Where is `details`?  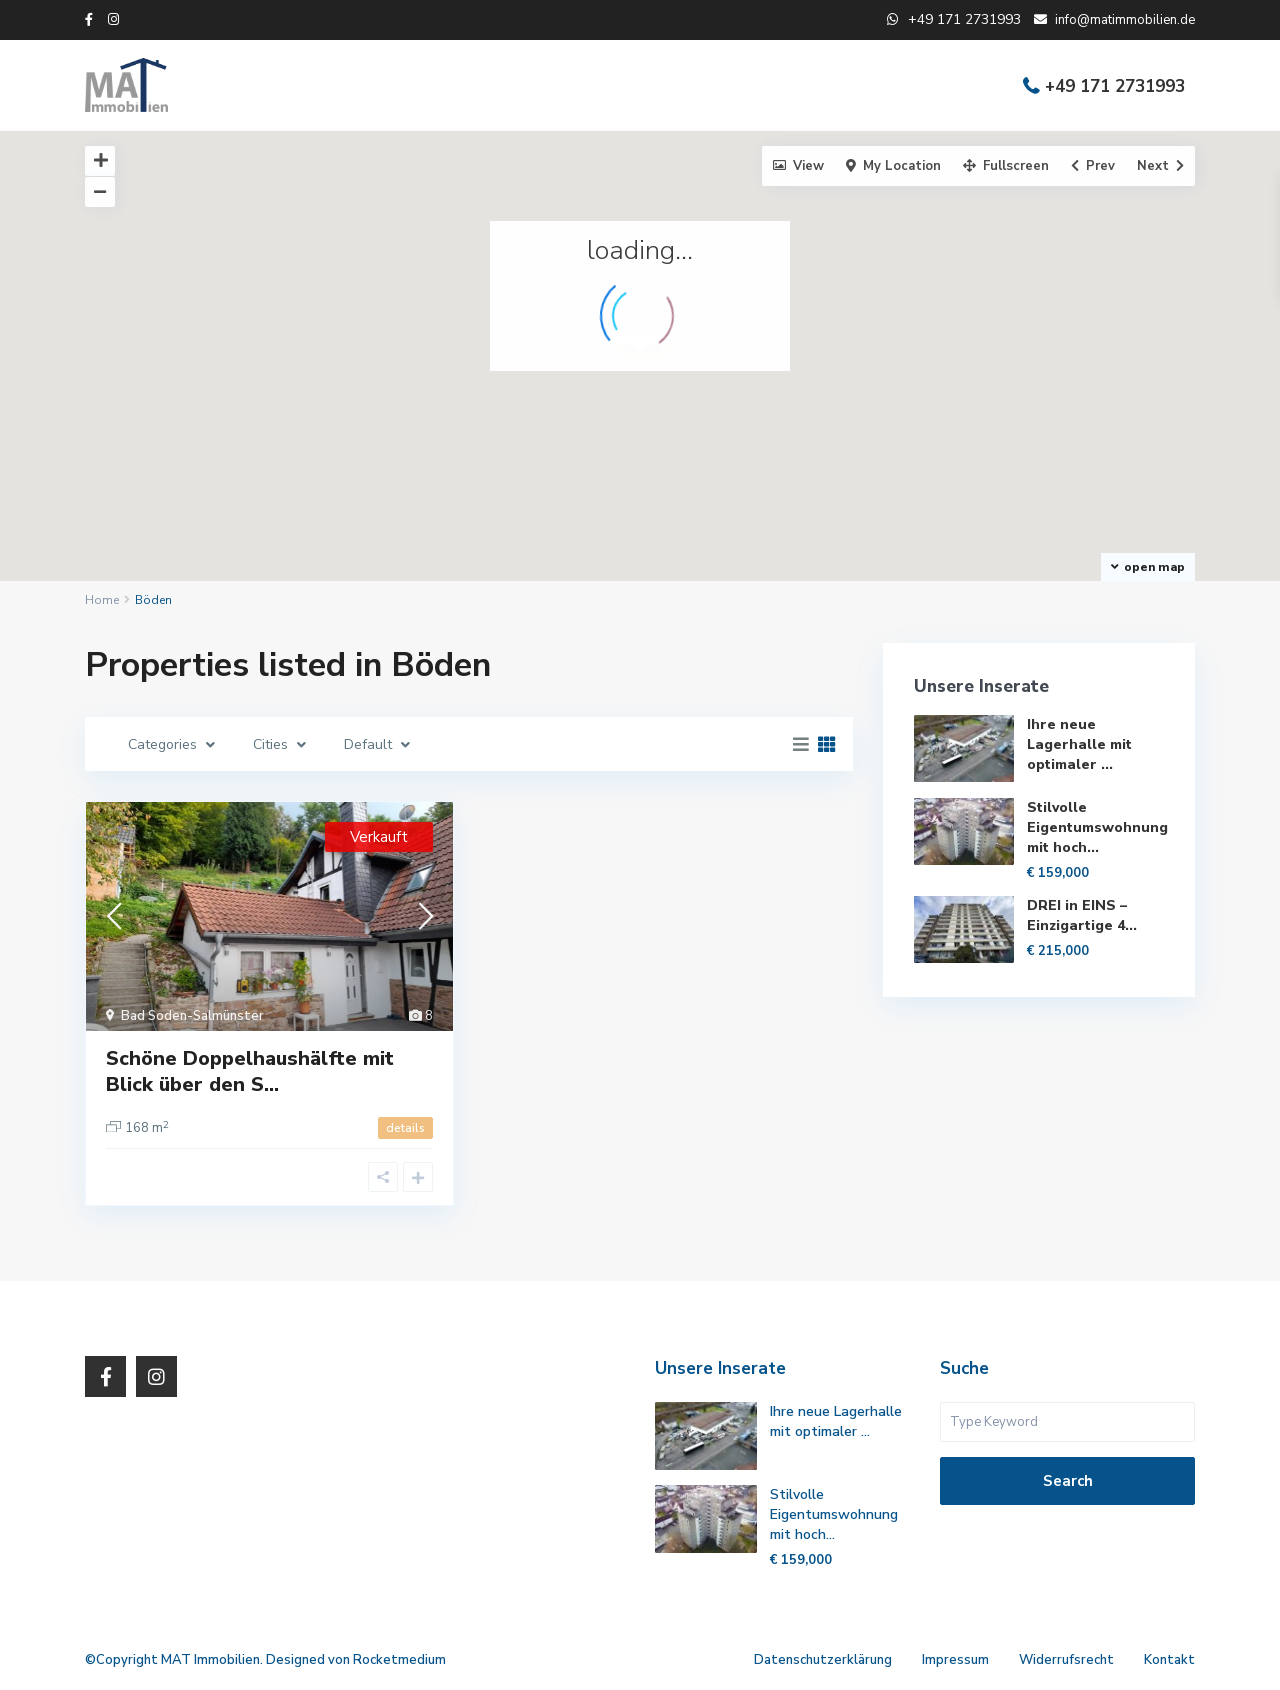
details is located at coordinates (405, 1128).